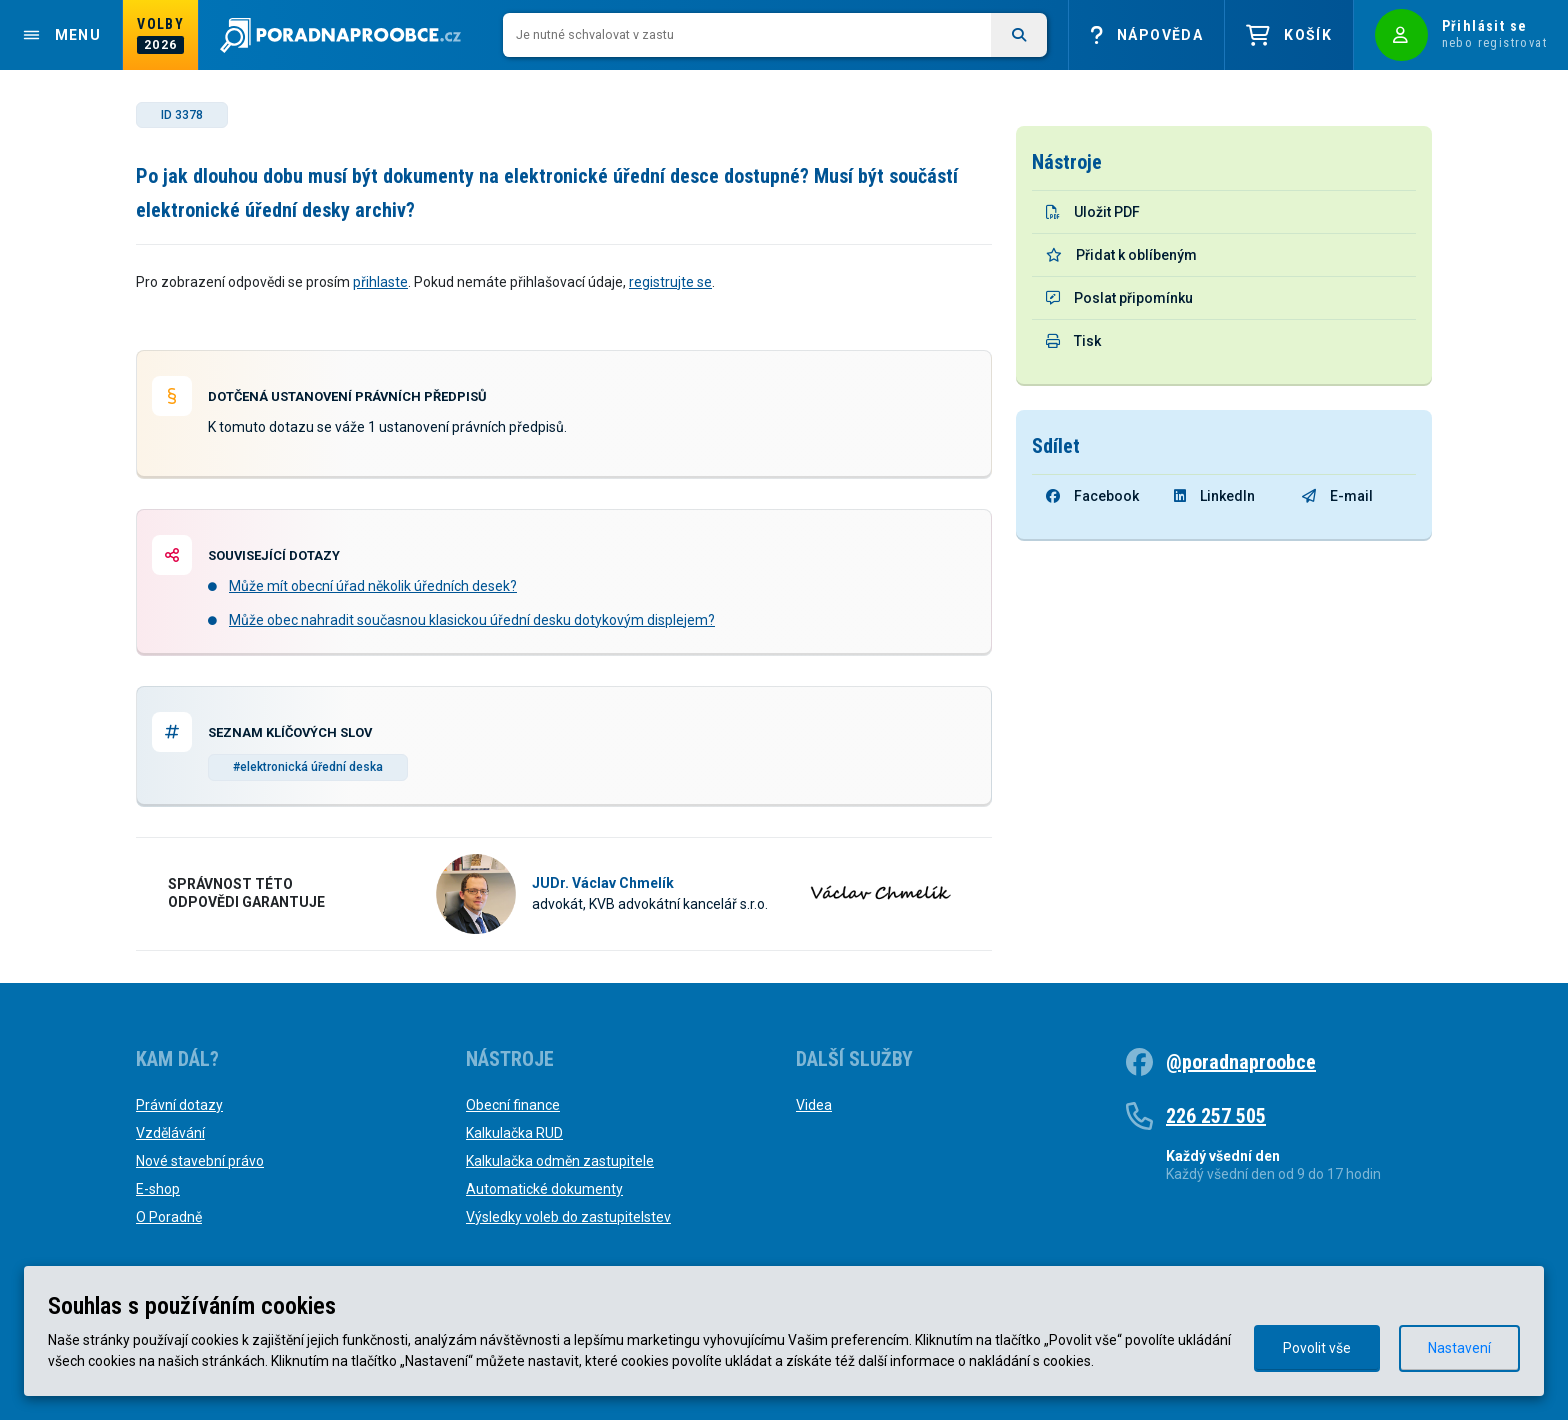 The height and width of the screenshot is (1420, 1568). Describe the element at coordinates (179, 1105) in the screenshot. I see `Právní dotazy` at that location.